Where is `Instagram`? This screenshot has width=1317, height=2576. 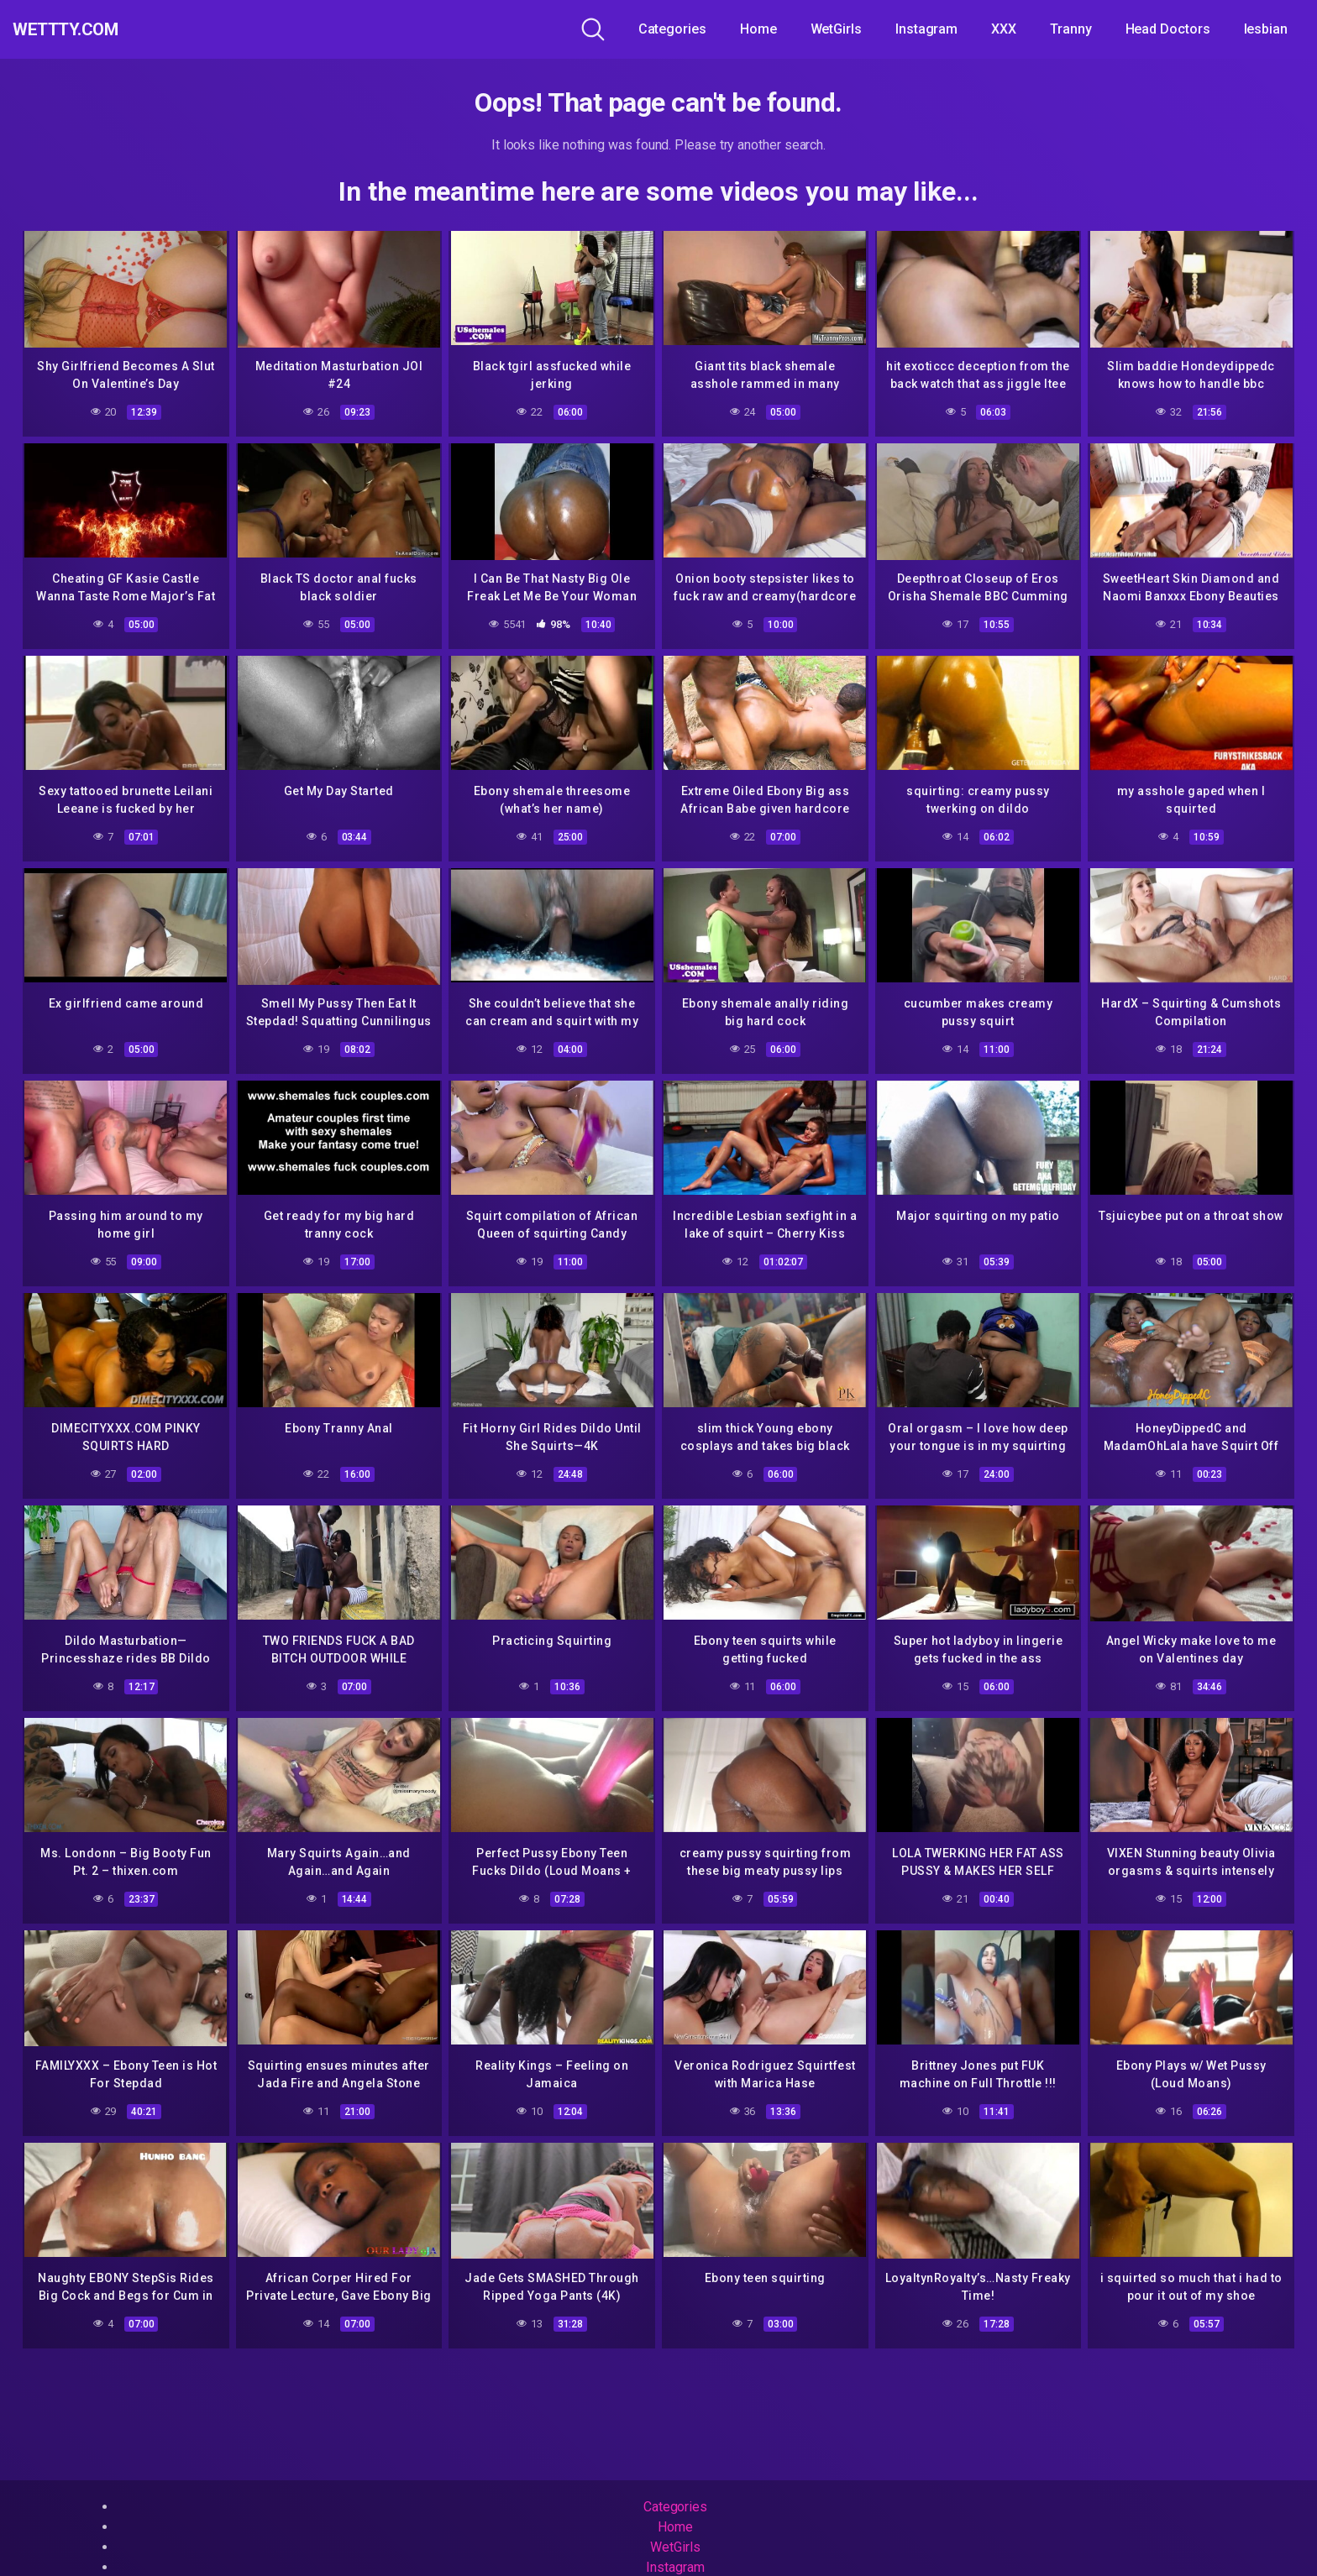 Instagram is located at coordinates (926, 29).